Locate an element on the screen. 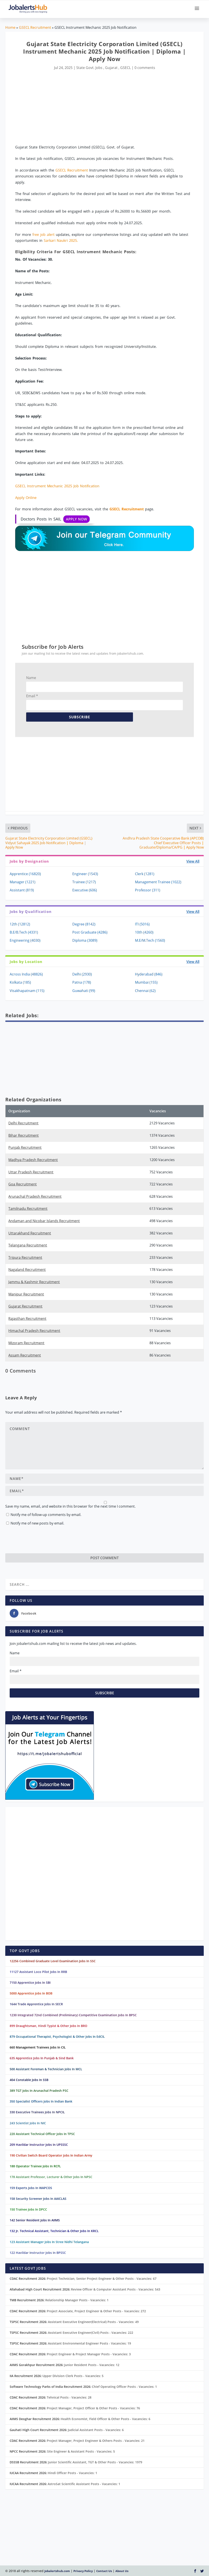  Guwahati (99) is located at coordinates (83, 990).